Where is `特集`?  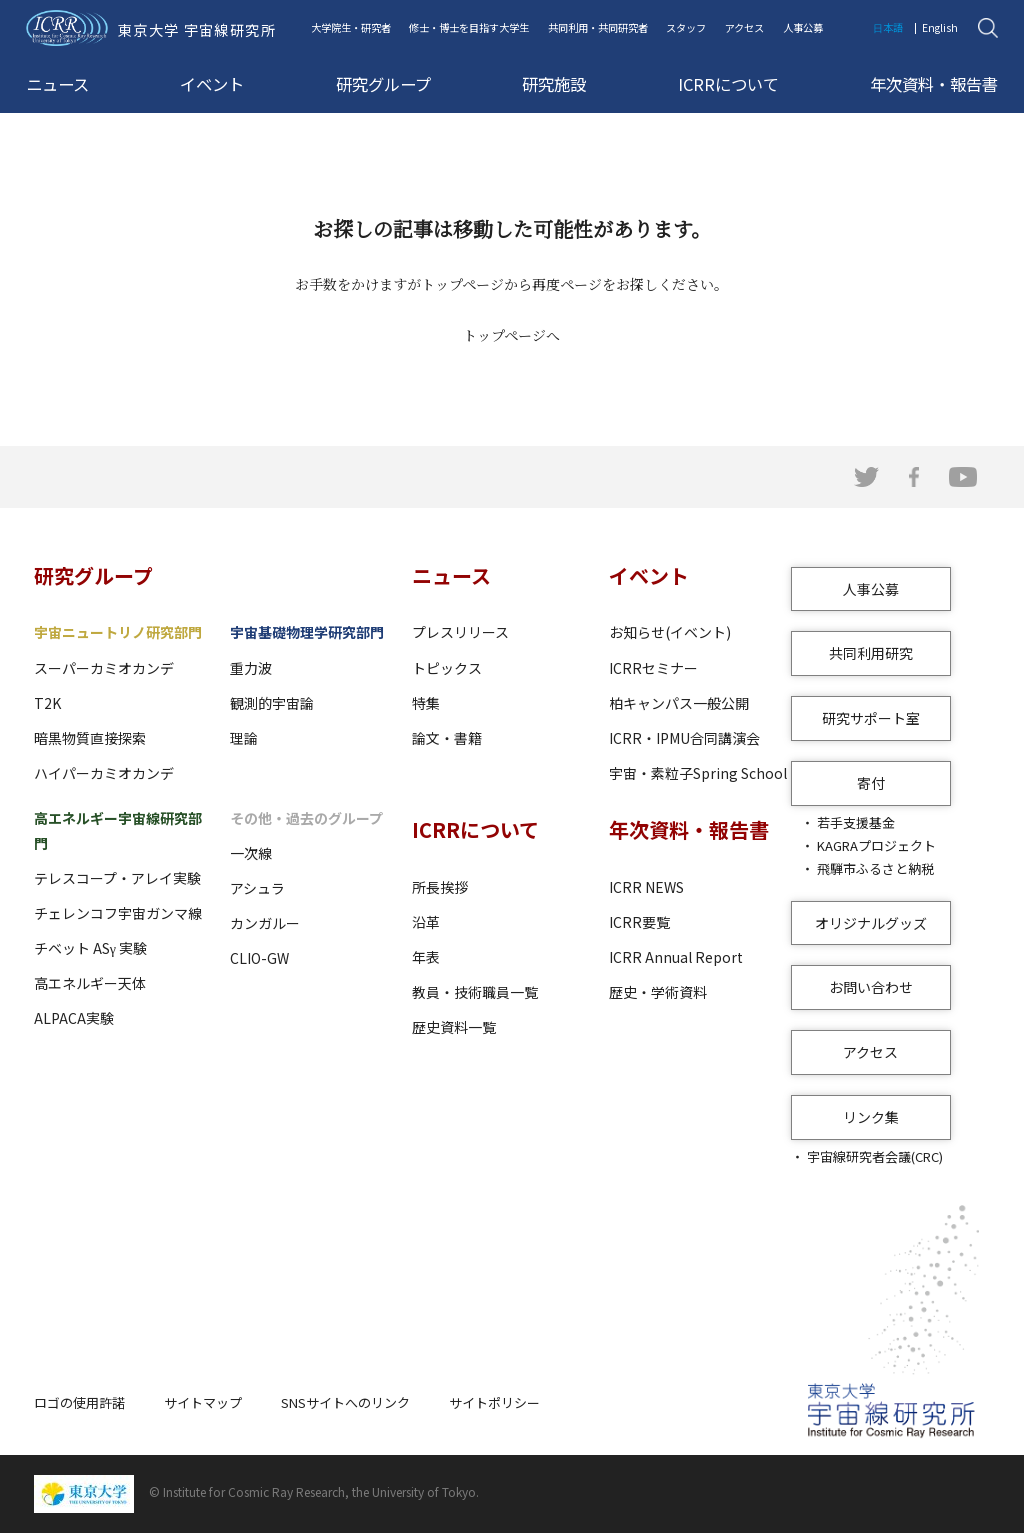
特集 is located at coordinates (426, 703).